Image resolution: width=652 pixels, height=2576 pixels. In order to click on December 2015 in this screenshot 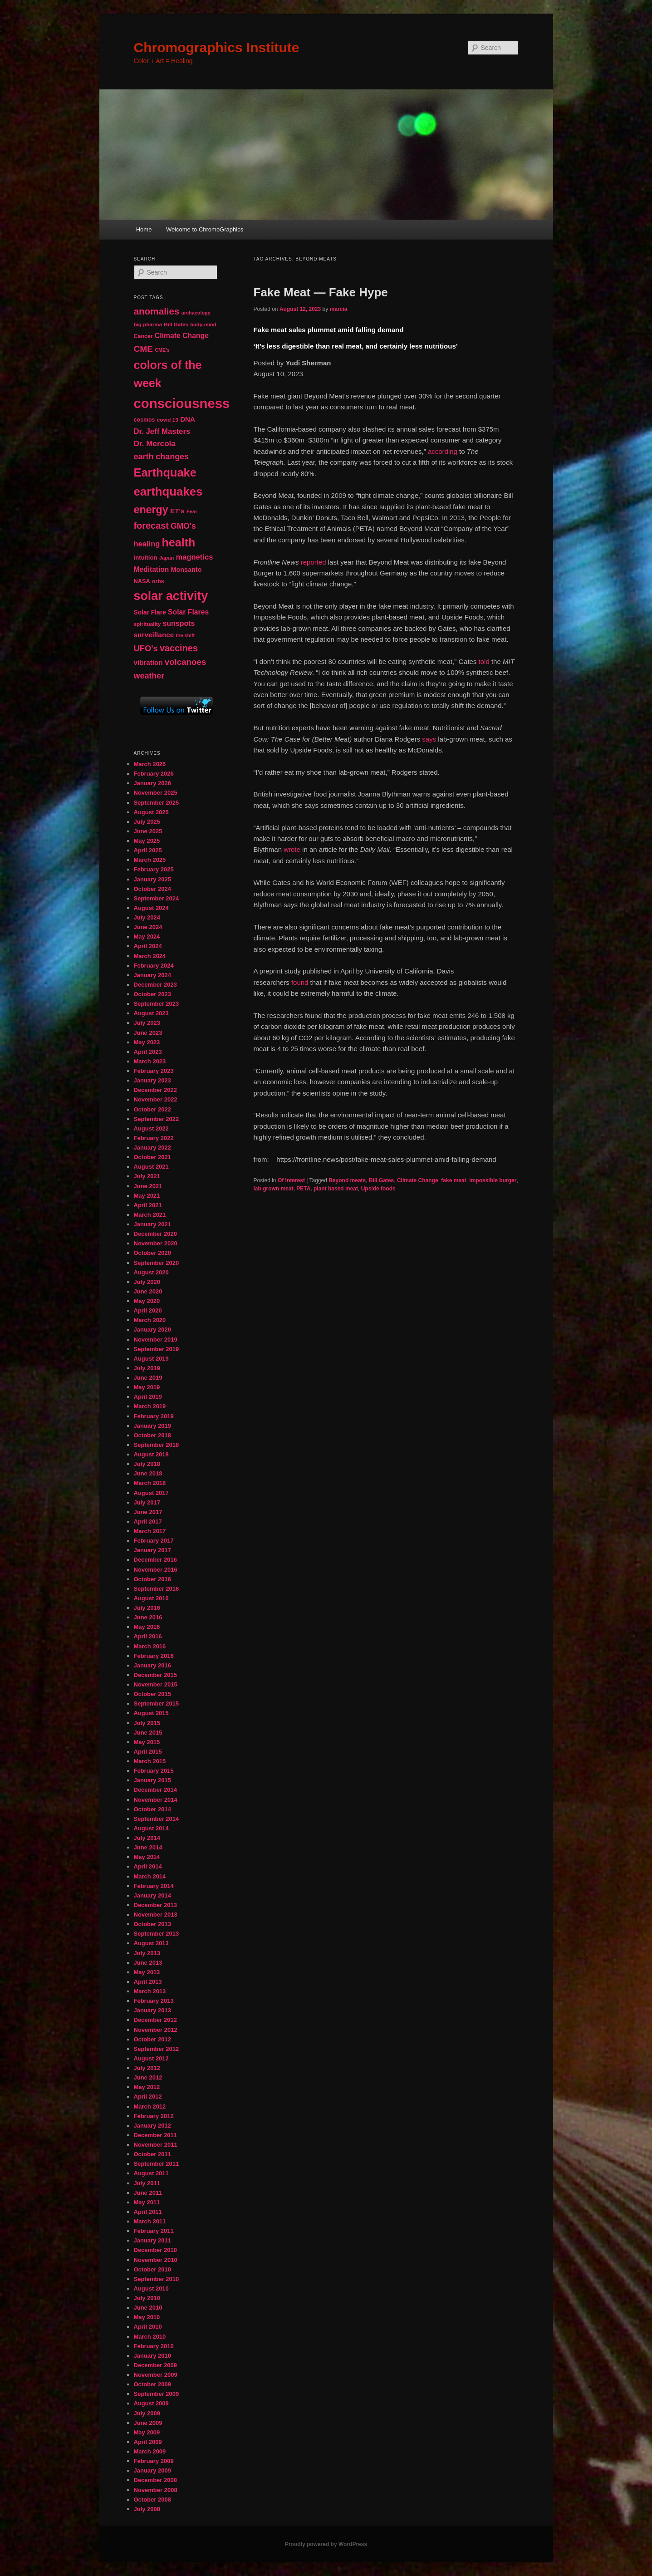, I will do `click(155, 1674)`.